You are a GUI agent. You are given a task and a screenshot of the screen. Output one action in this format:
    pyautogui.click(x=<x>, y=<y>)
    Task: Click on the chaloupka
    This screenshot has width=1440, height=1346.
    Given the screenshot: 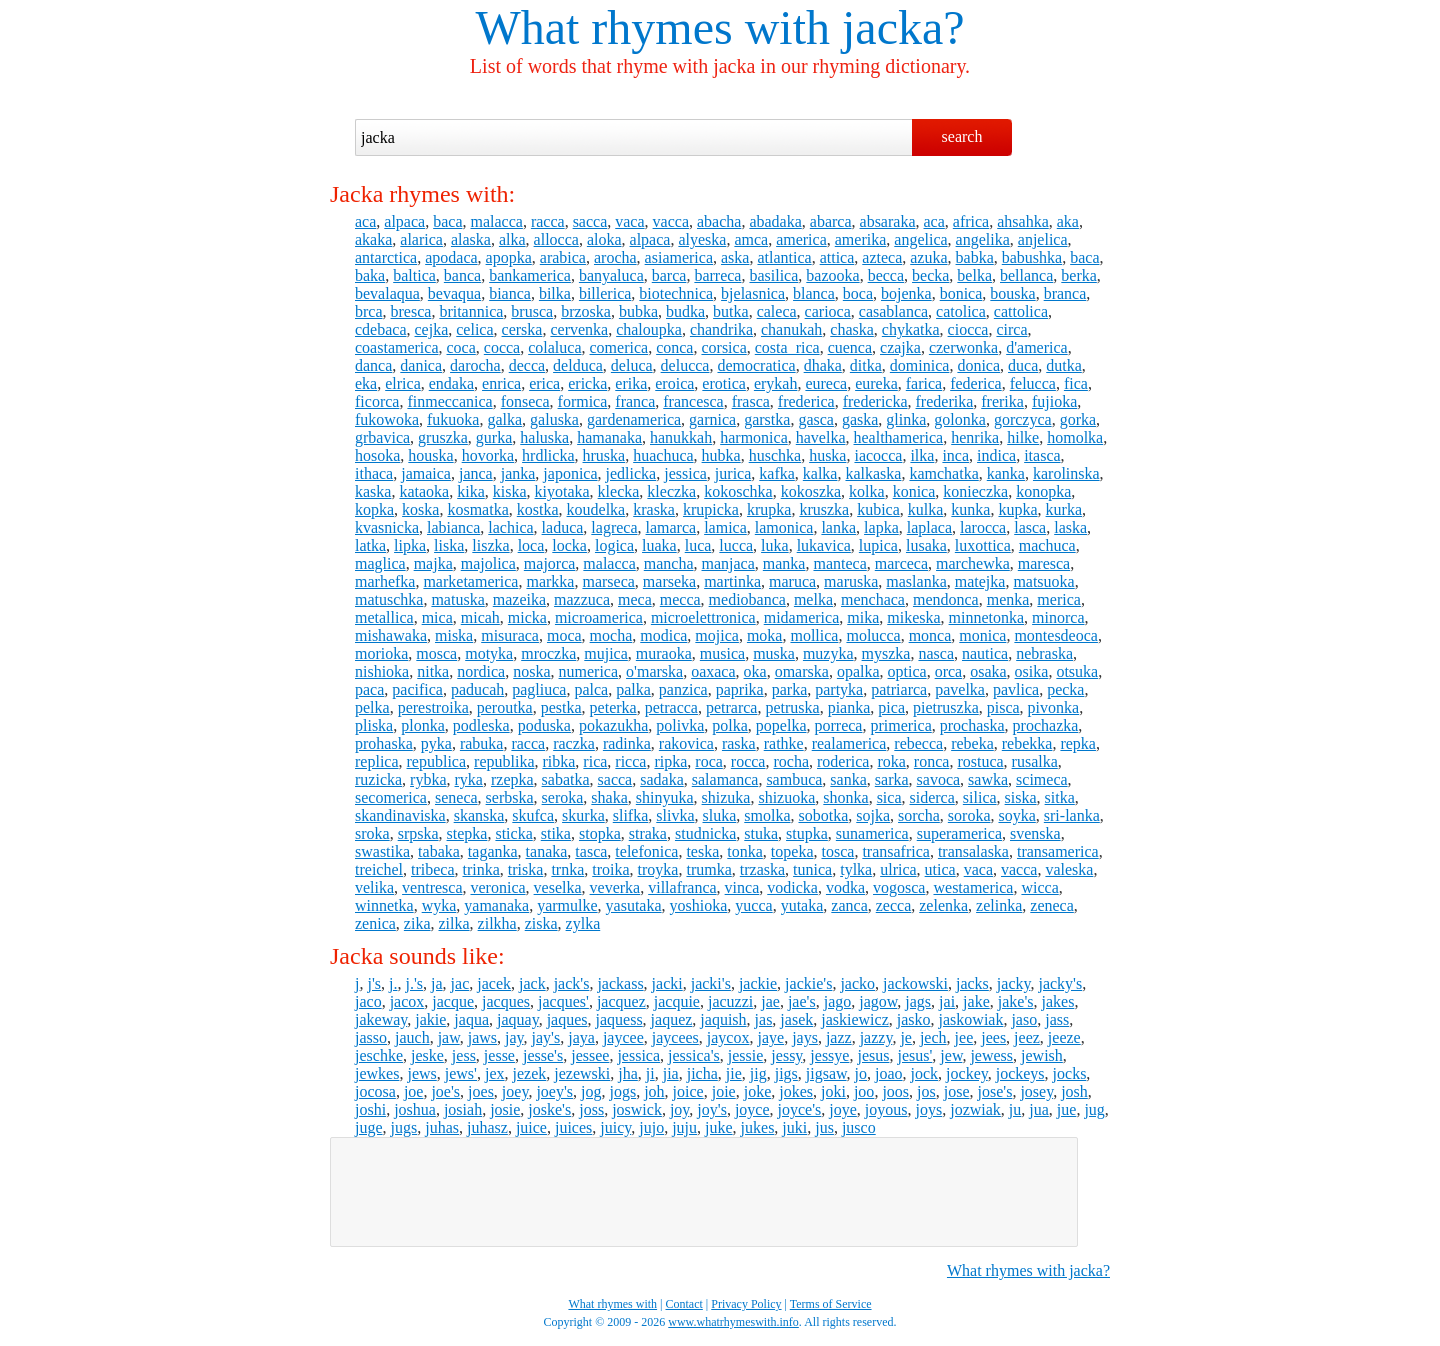 What is the action you would take?
    pyautogui.click(x=649, y=329)
    